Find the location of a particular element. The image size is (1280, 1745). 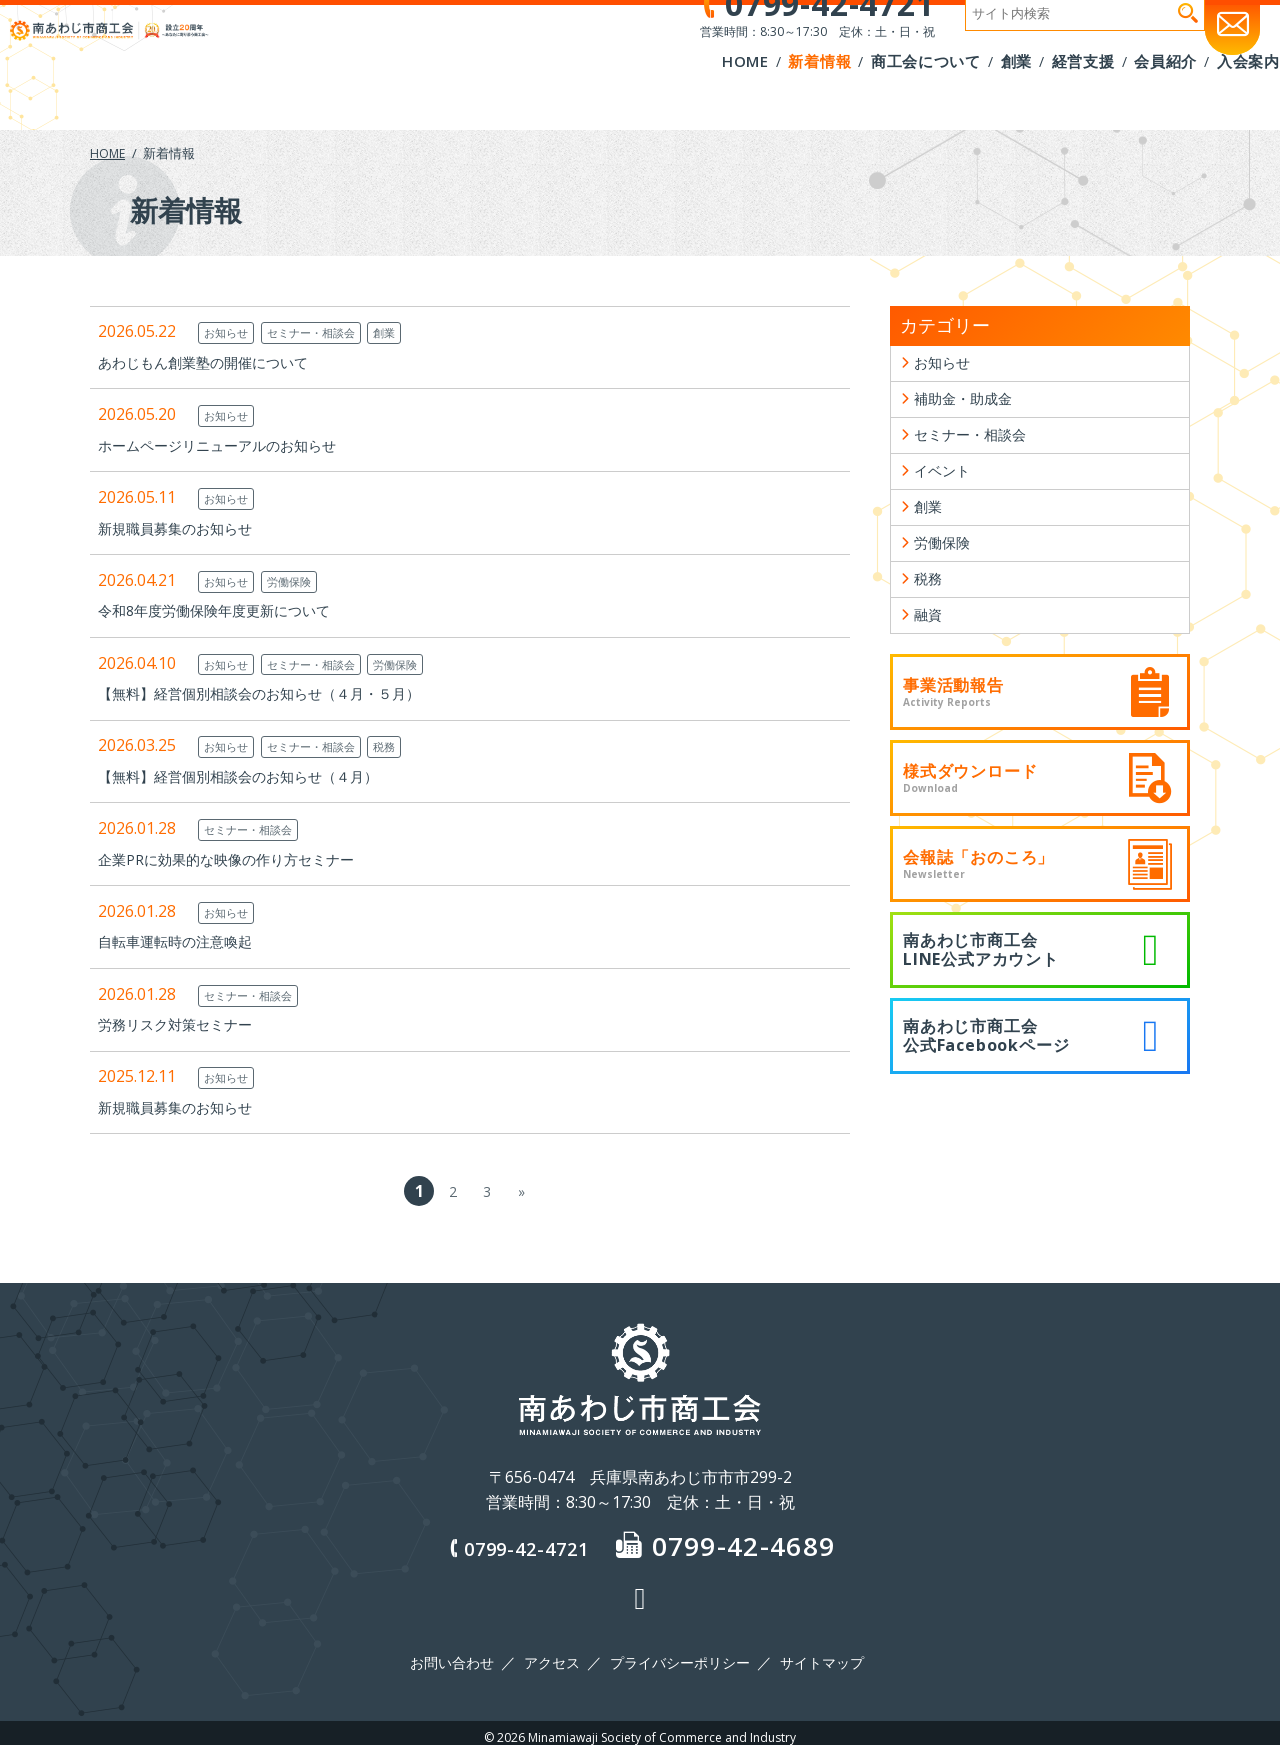

補助金・助成金 is located at coordinates (970, 406).